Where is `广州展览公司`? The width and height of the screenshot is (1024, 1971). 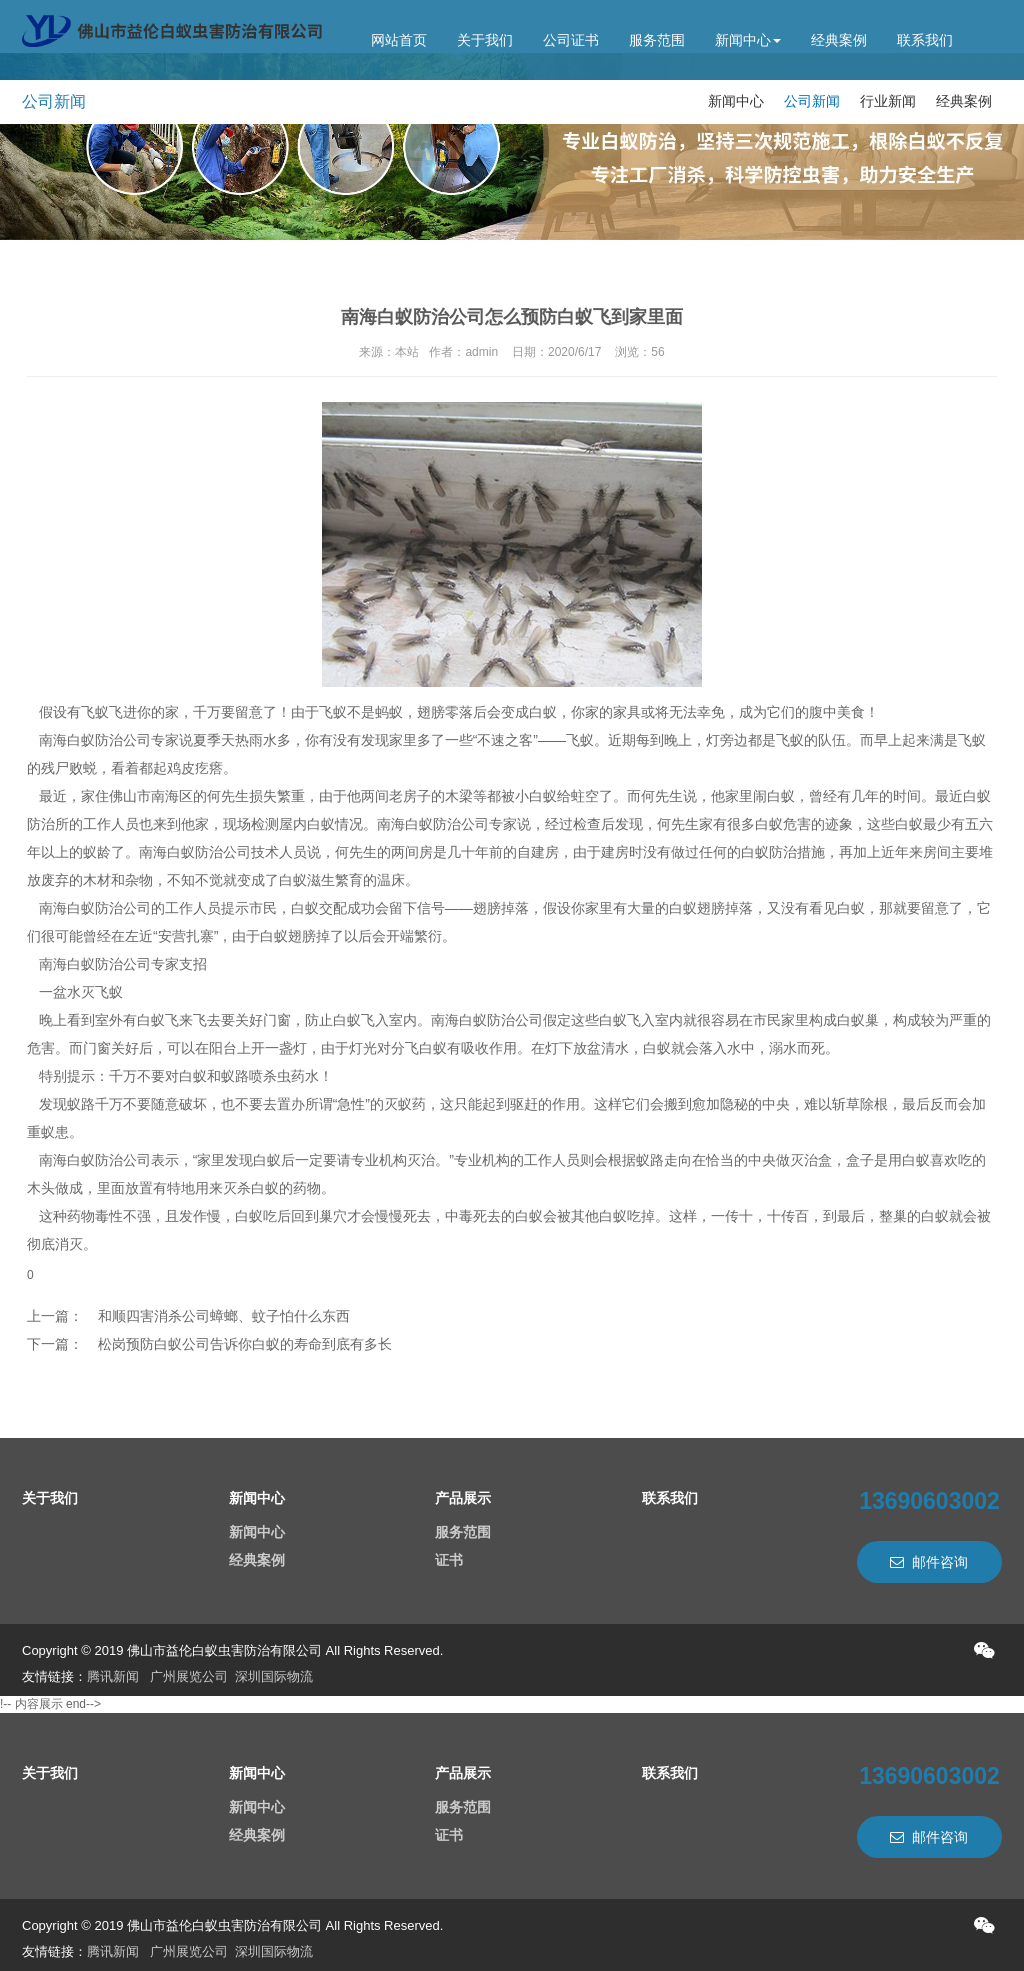 广州展览公司 is located at coordinates (189, 1676).